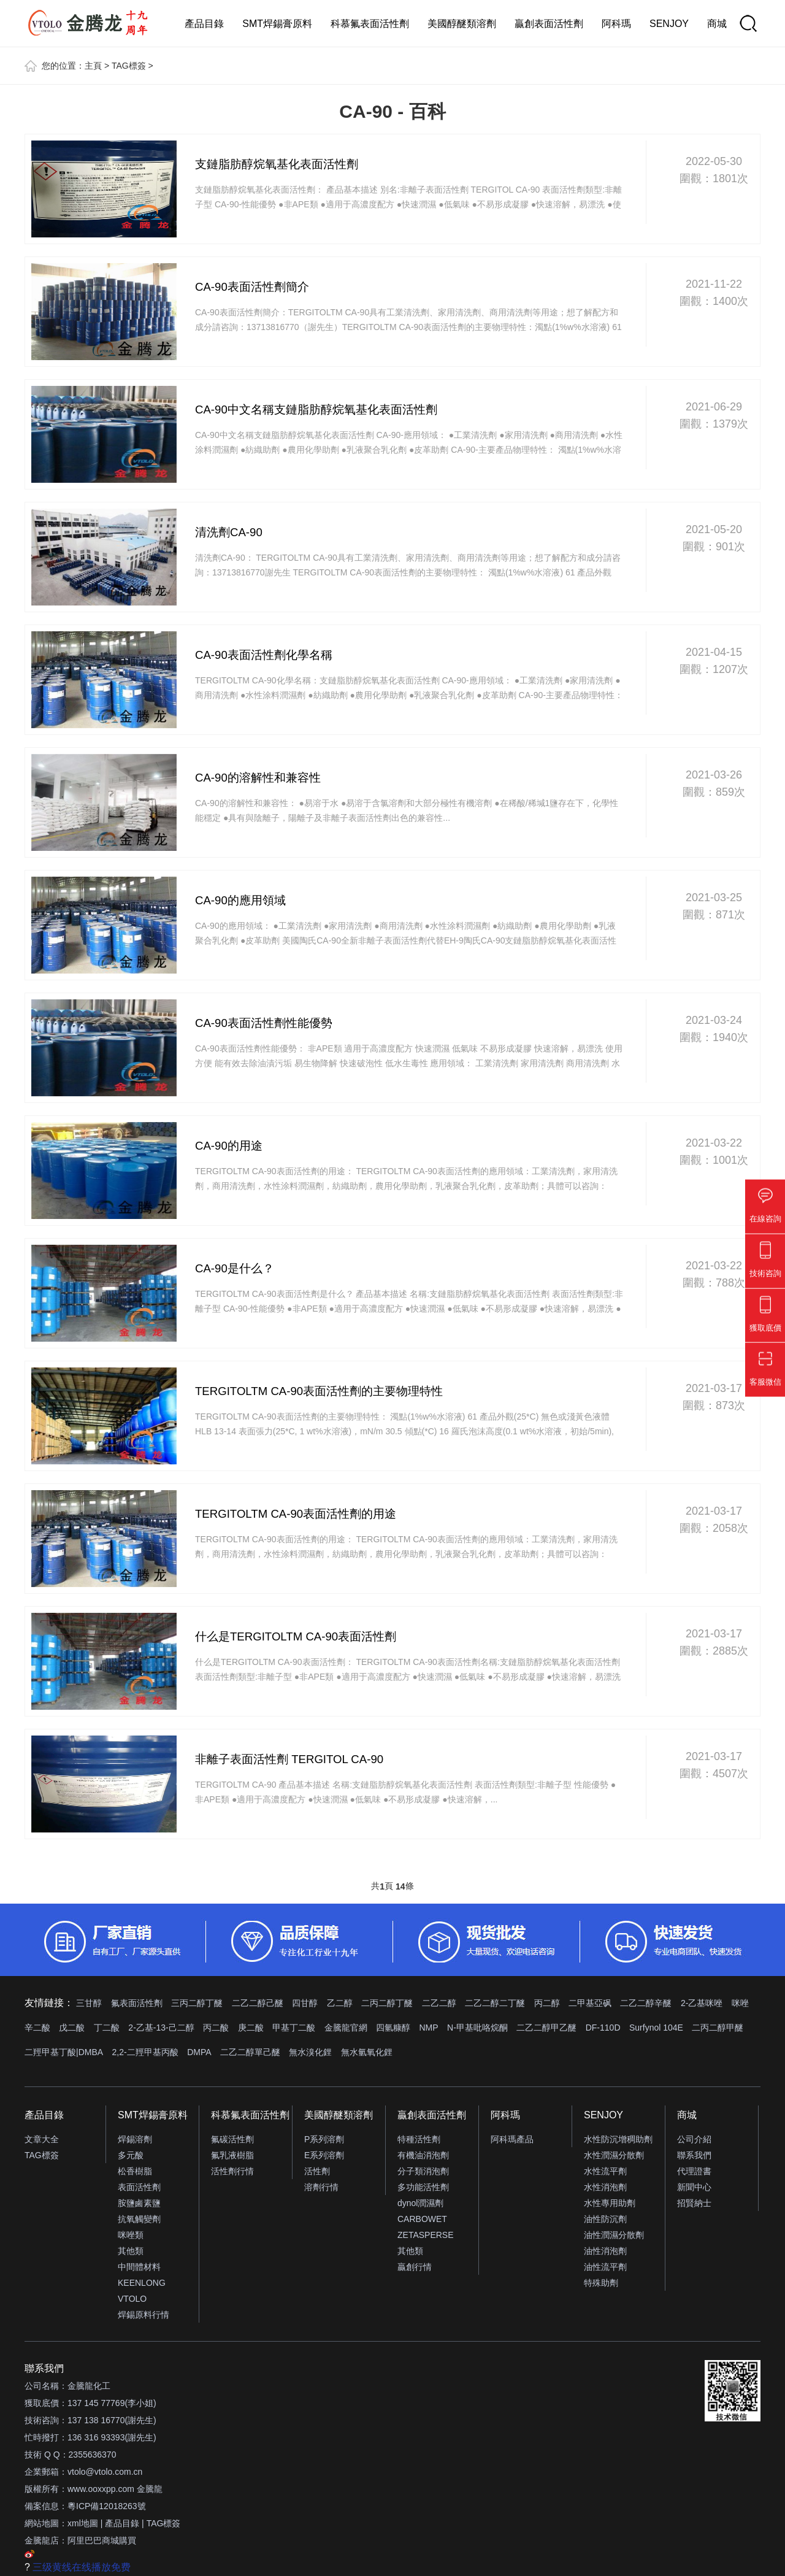  What do you see at coordinates (423, 2187) in the screenshot?
I see `多功能活性劑` at bounding box center [423, 2187].